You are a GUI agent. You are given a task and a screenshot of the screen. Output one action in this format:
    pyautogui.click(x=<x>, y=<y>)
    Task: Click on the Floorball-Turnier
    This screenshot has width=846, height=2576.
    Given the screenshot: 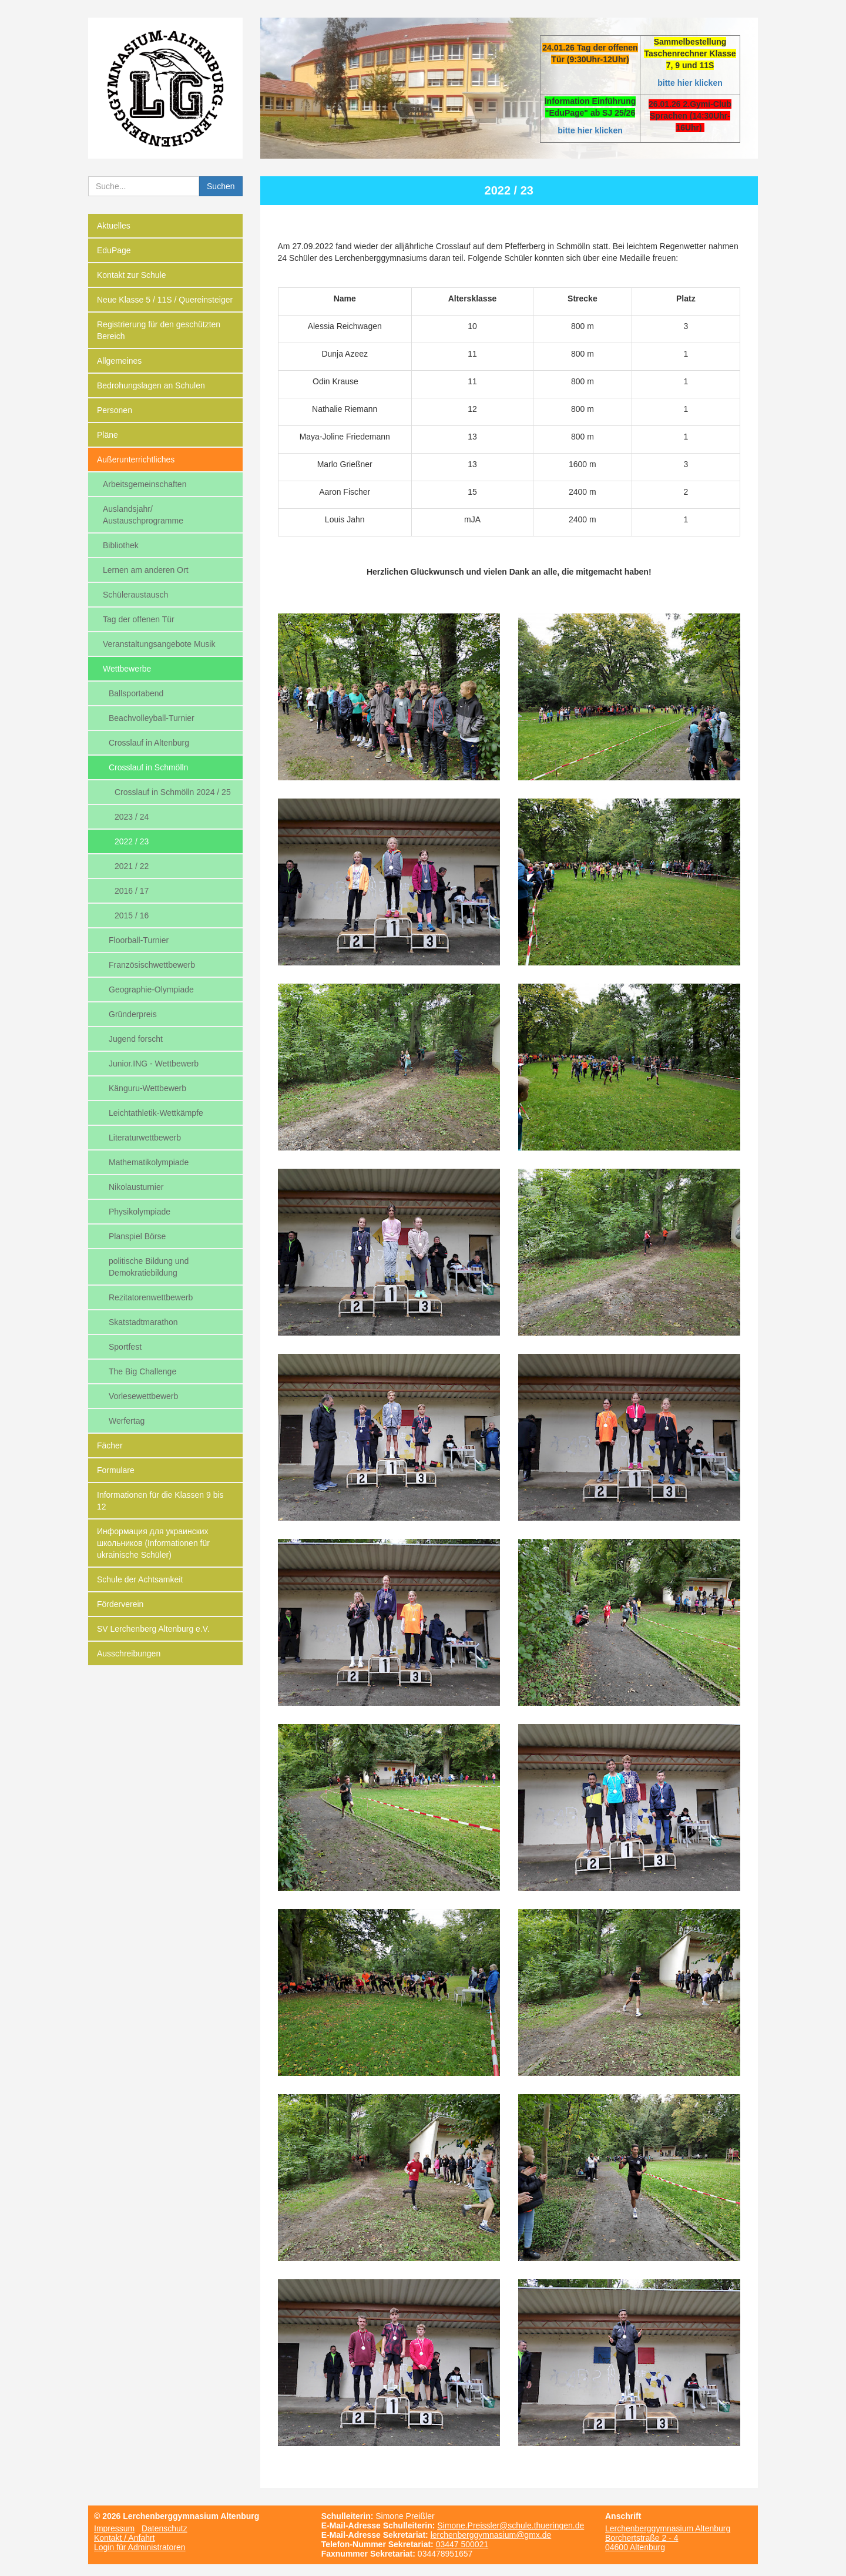 What is the action you would take?
    pyautogui.click(x=139, y=940)
    